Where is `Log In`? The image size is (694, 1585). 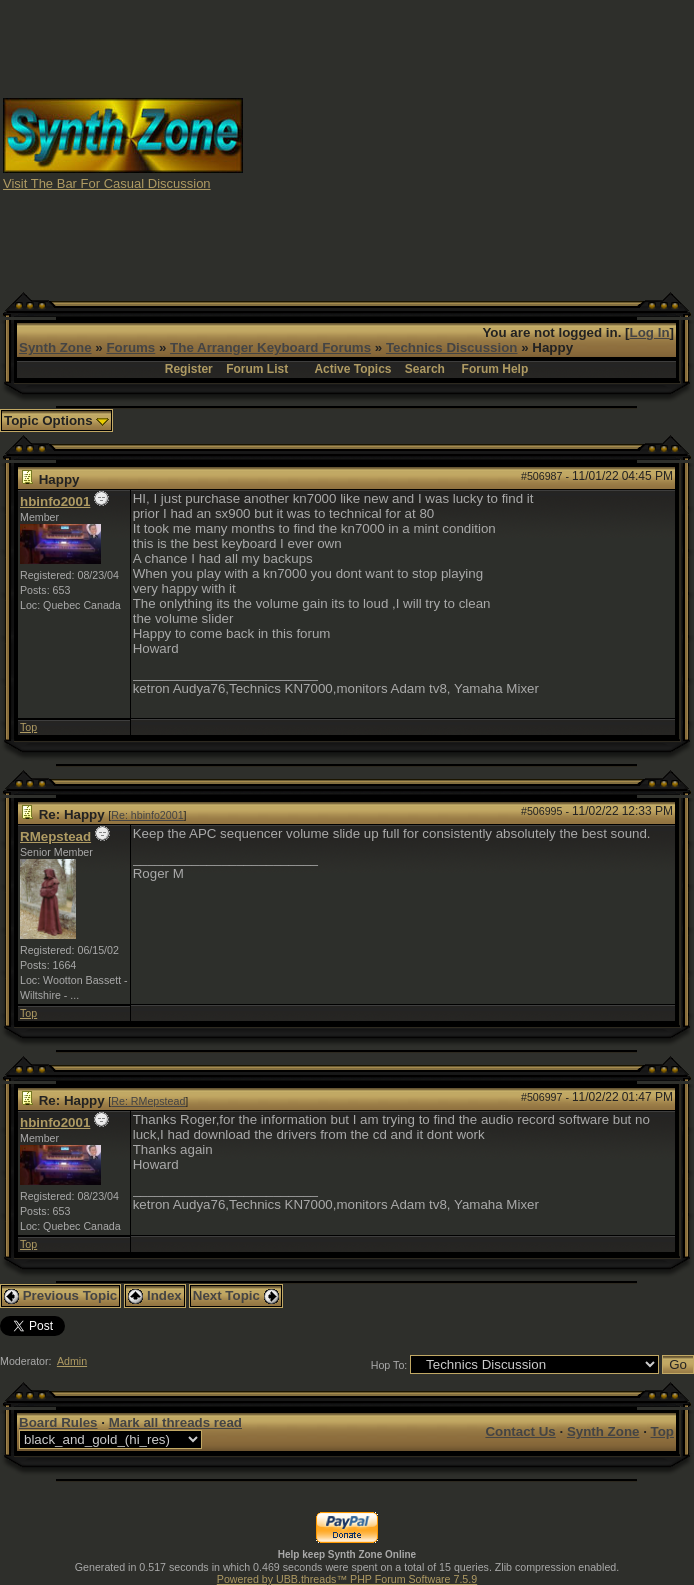
Log In is located at coordinates (650, 332).